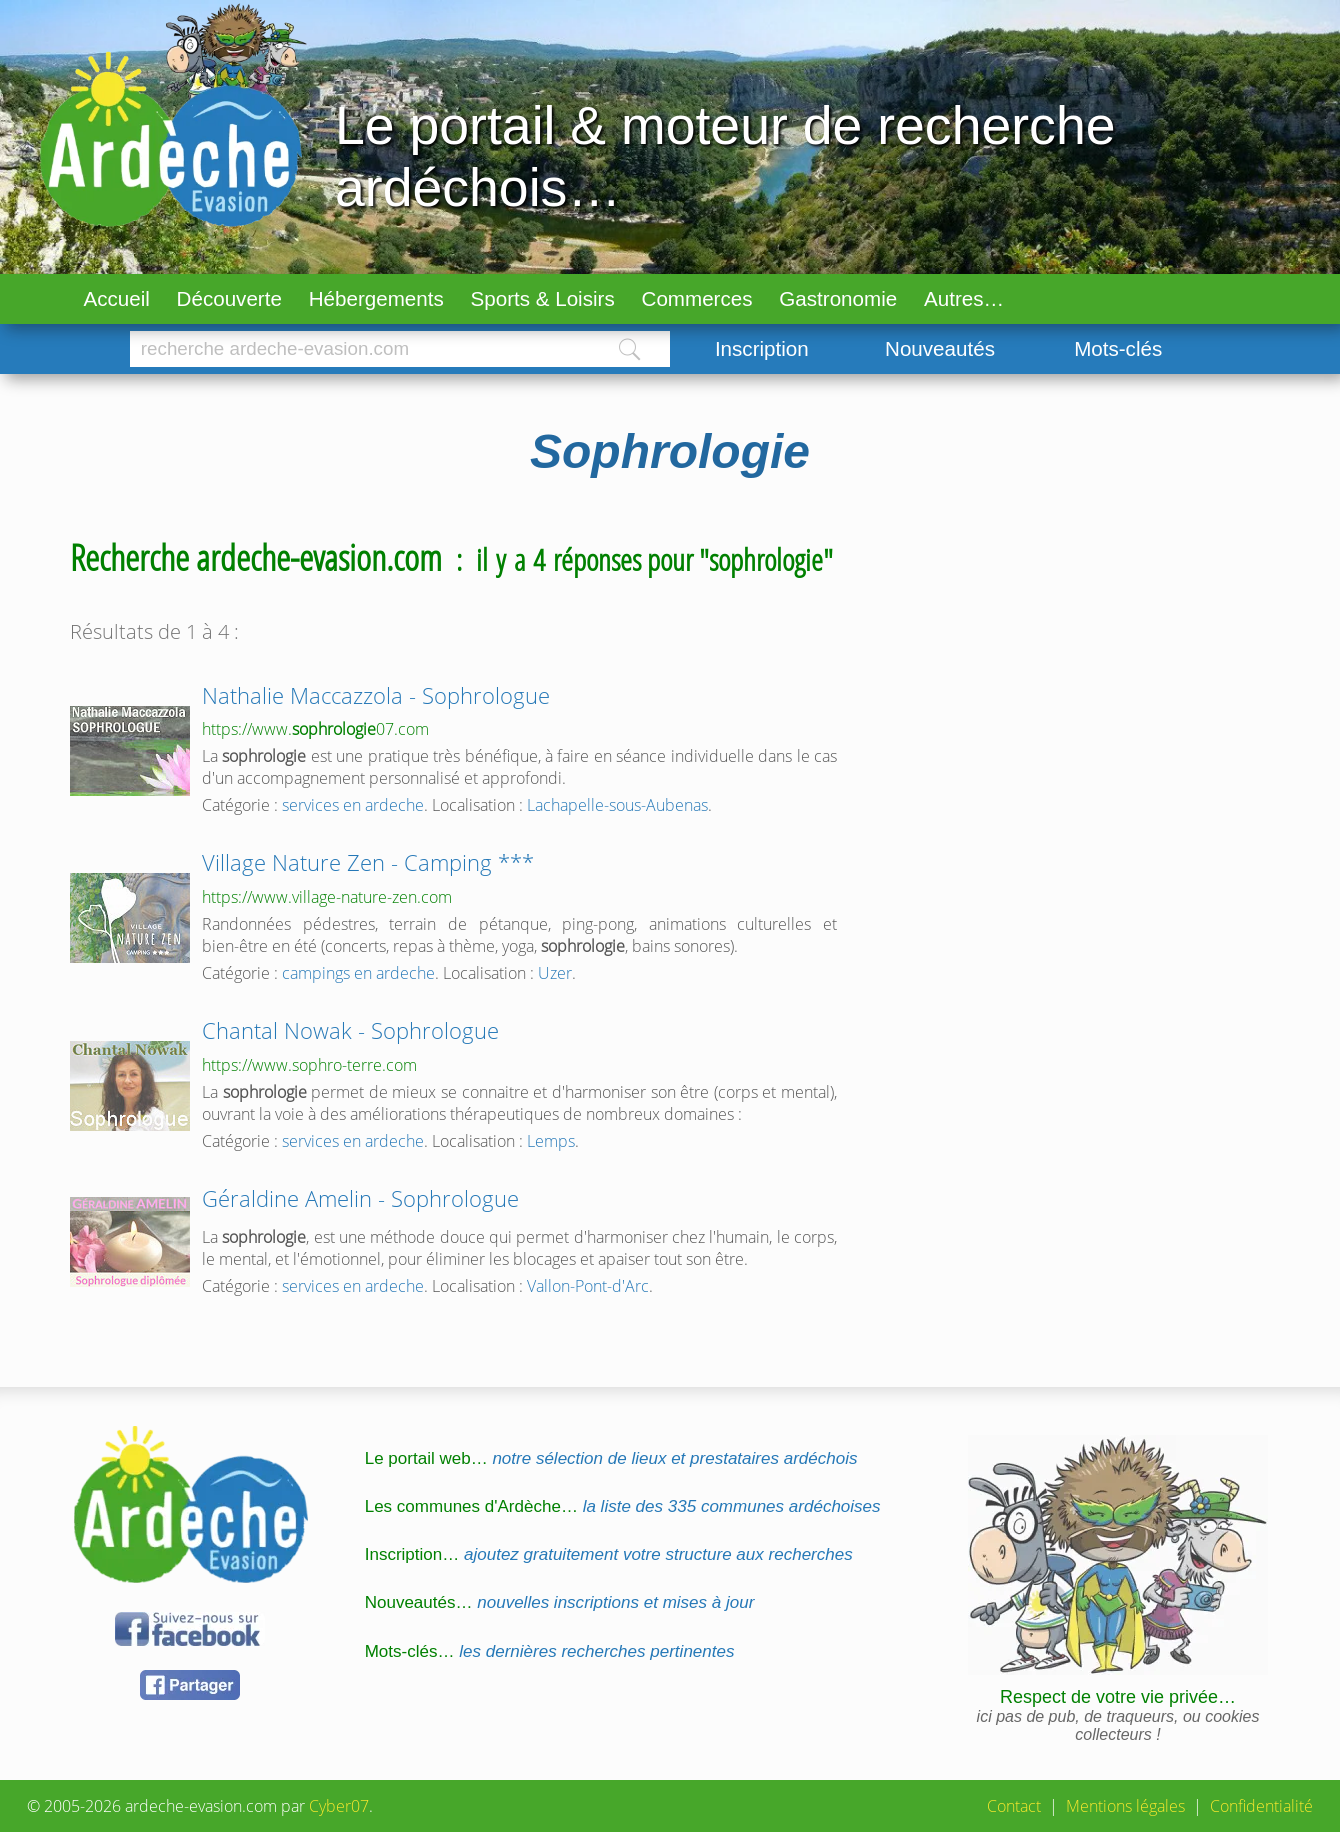 This screenshot has height=1832, width=1340. Describe the element at coordinates (1014, 1806) in the screenshot. I see `Contact` at that location.